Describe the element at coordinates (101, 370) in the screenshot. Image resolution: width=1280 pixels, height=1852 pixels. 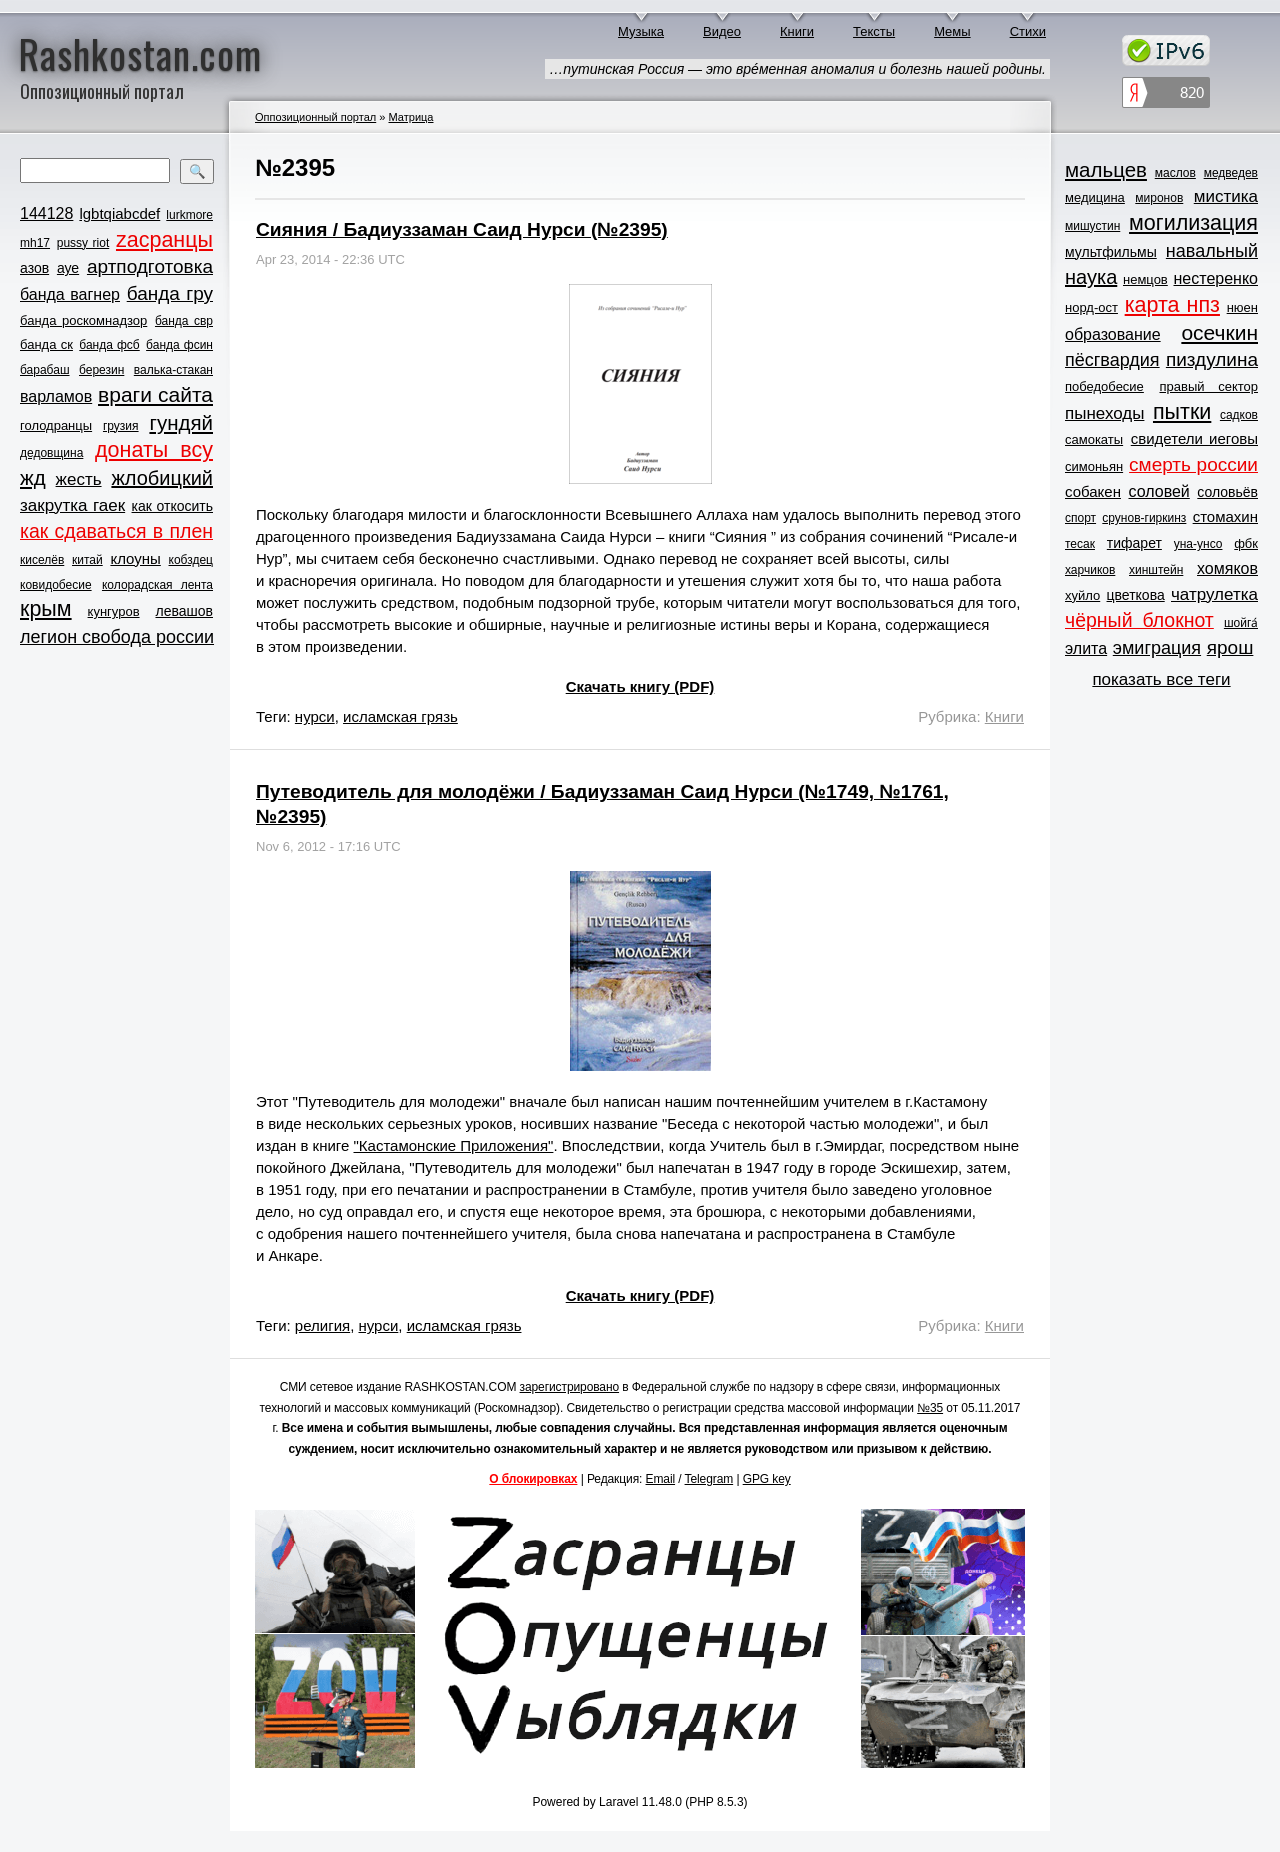
I see `березин` at that location.